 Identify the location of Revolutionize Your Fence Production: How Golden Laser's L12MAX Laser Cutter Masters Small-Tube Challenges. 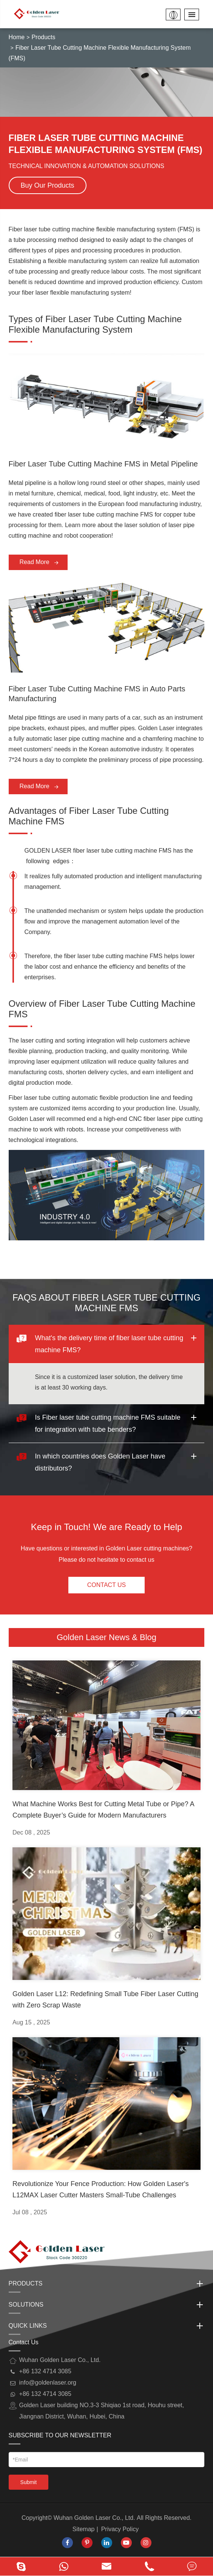
(100, 2189).